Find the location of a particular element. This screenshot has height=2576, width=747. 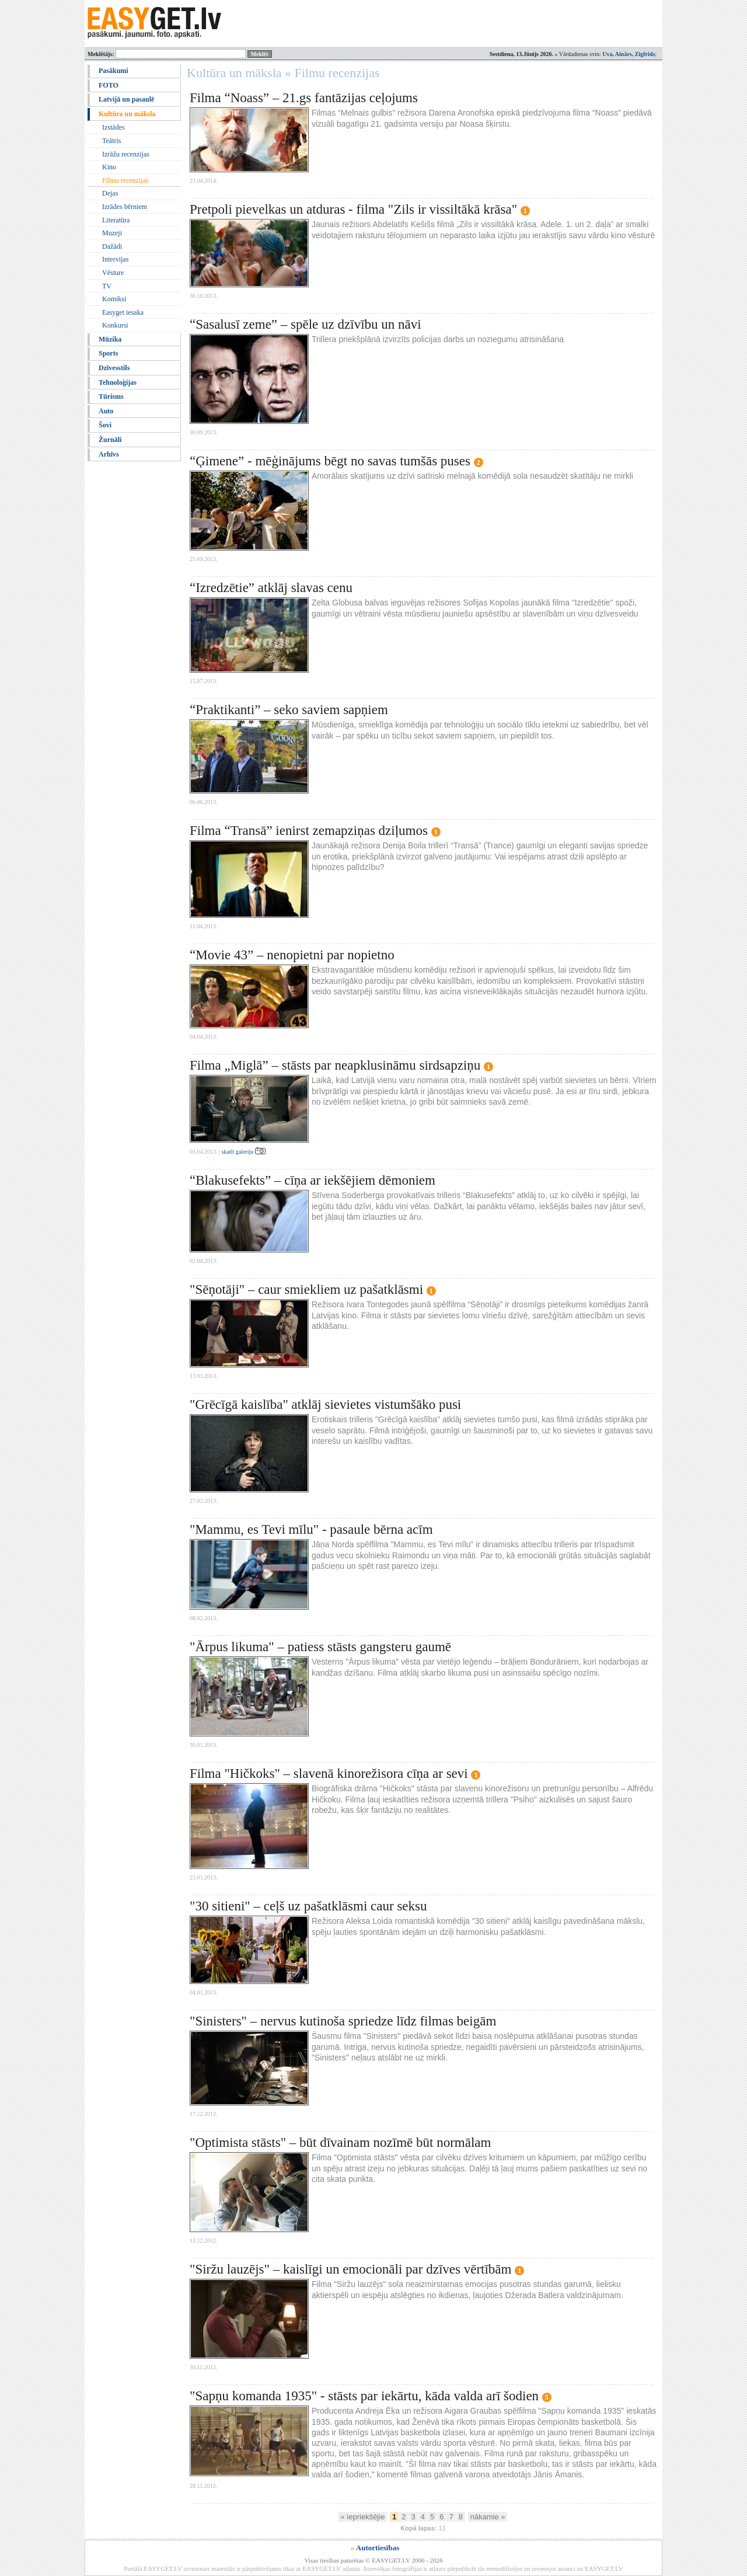

“Blakusefekts” – cīņa ar iekšējiem dēmoniem is located at coordinates (312, 1180).